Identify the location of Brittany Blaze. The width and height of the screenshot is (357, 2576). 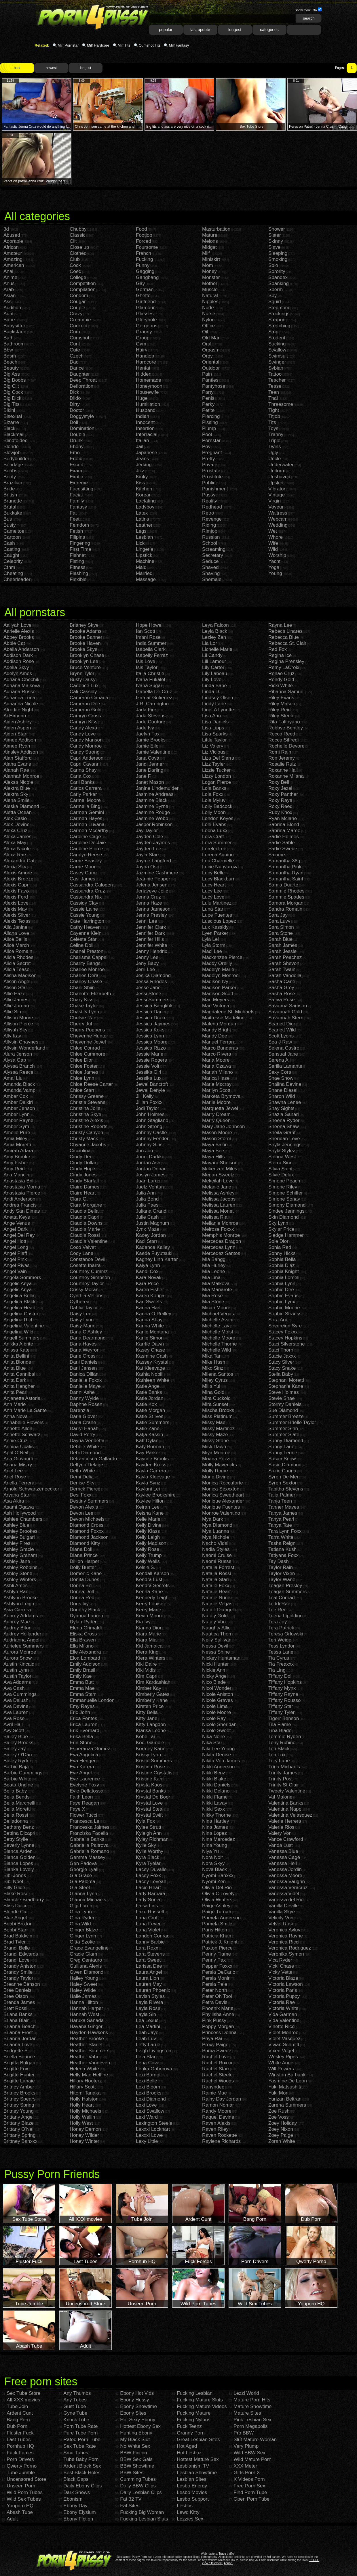
(18, 2123).